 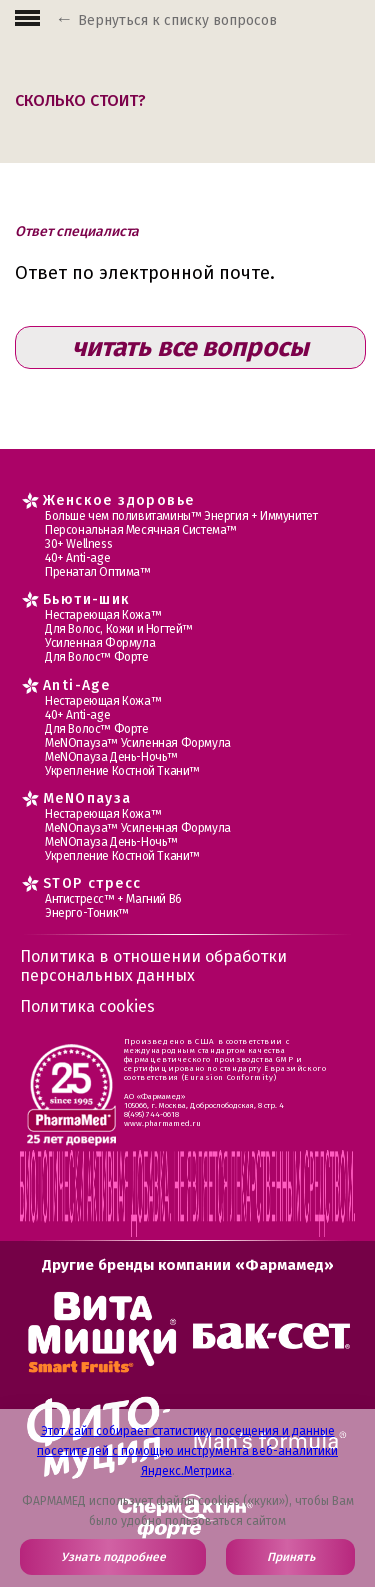 I want to click on 30+ Wellness, so click(x=78, y=544).